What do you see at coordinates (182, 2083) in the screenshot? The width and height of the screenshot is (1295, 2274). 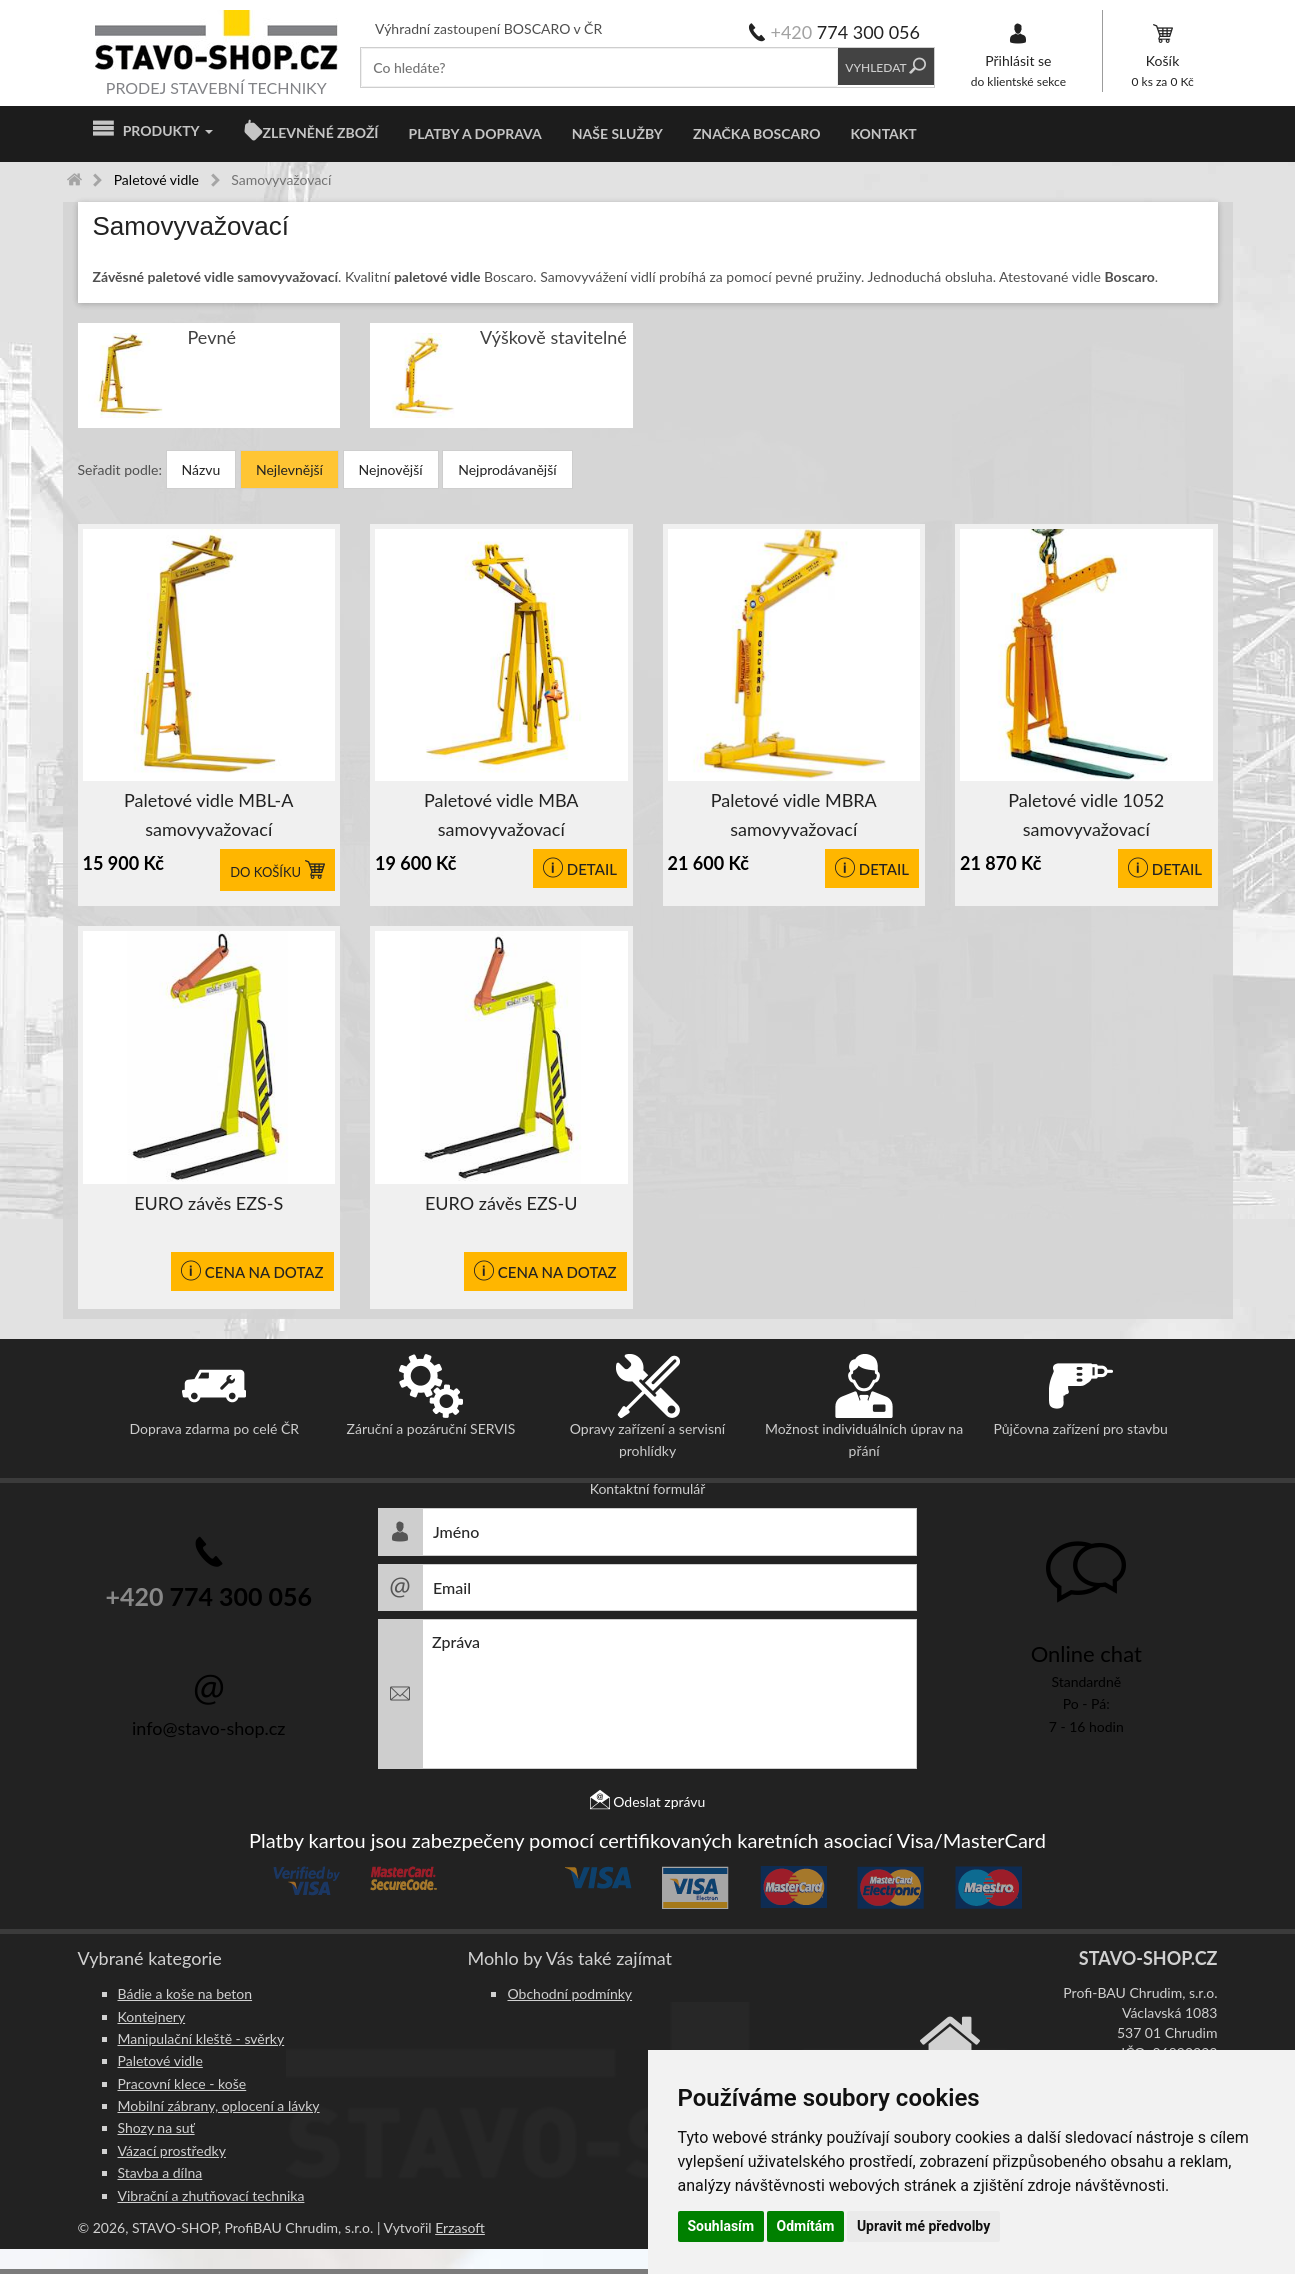 I see `Pracovní klece - koše` at bounding box center [182, 2083].